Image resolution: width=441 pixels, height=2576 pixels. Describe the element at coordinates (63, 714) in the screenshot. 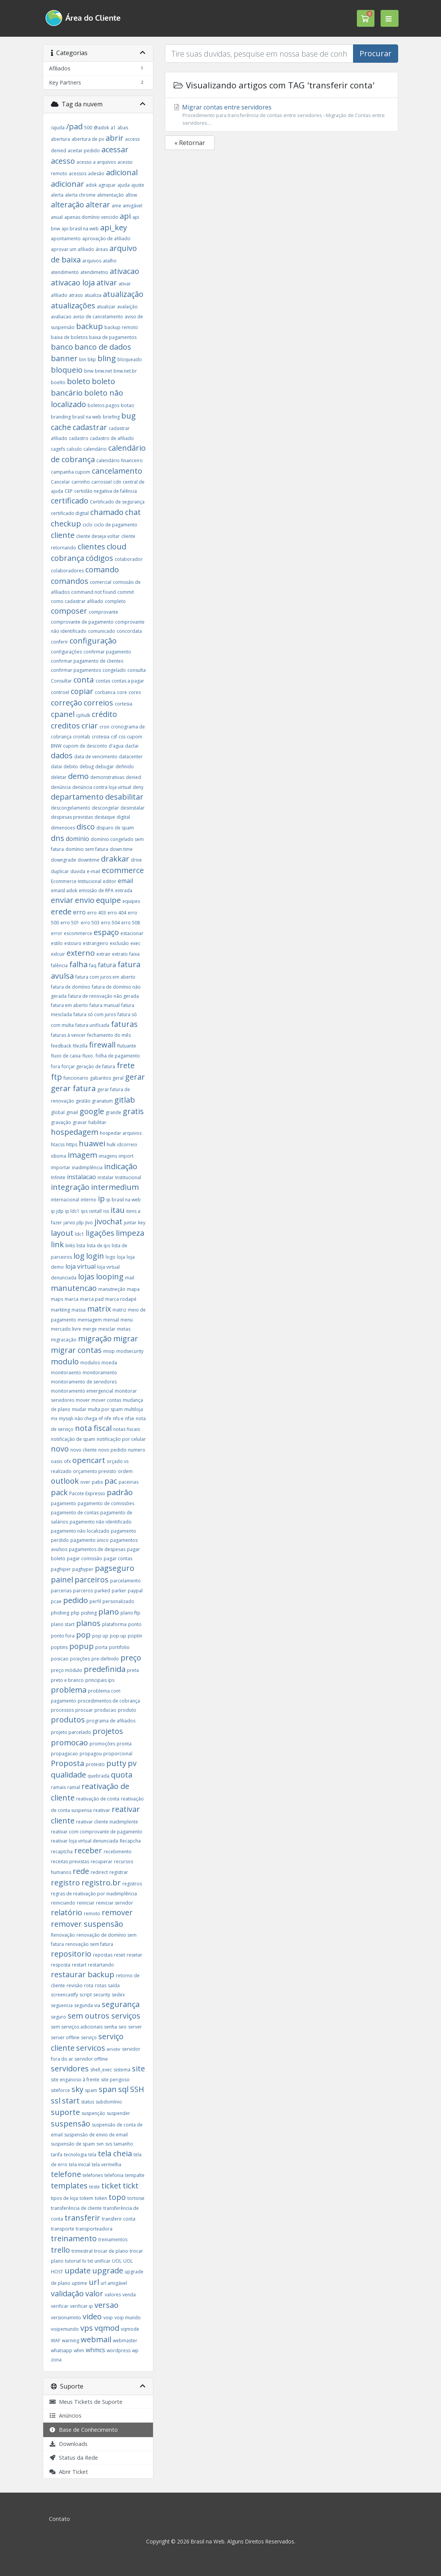

I see `cpanel` at that location.